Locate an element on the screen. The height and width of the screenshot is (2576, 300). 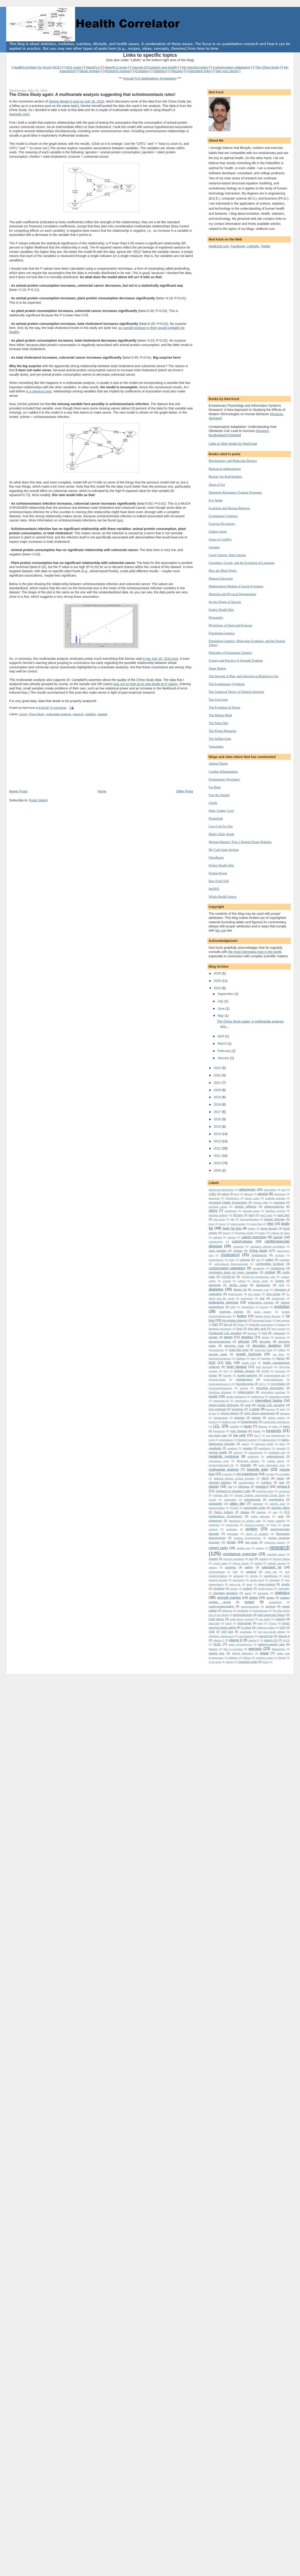
pressure-cooking is located at coordinates (255, 1525).